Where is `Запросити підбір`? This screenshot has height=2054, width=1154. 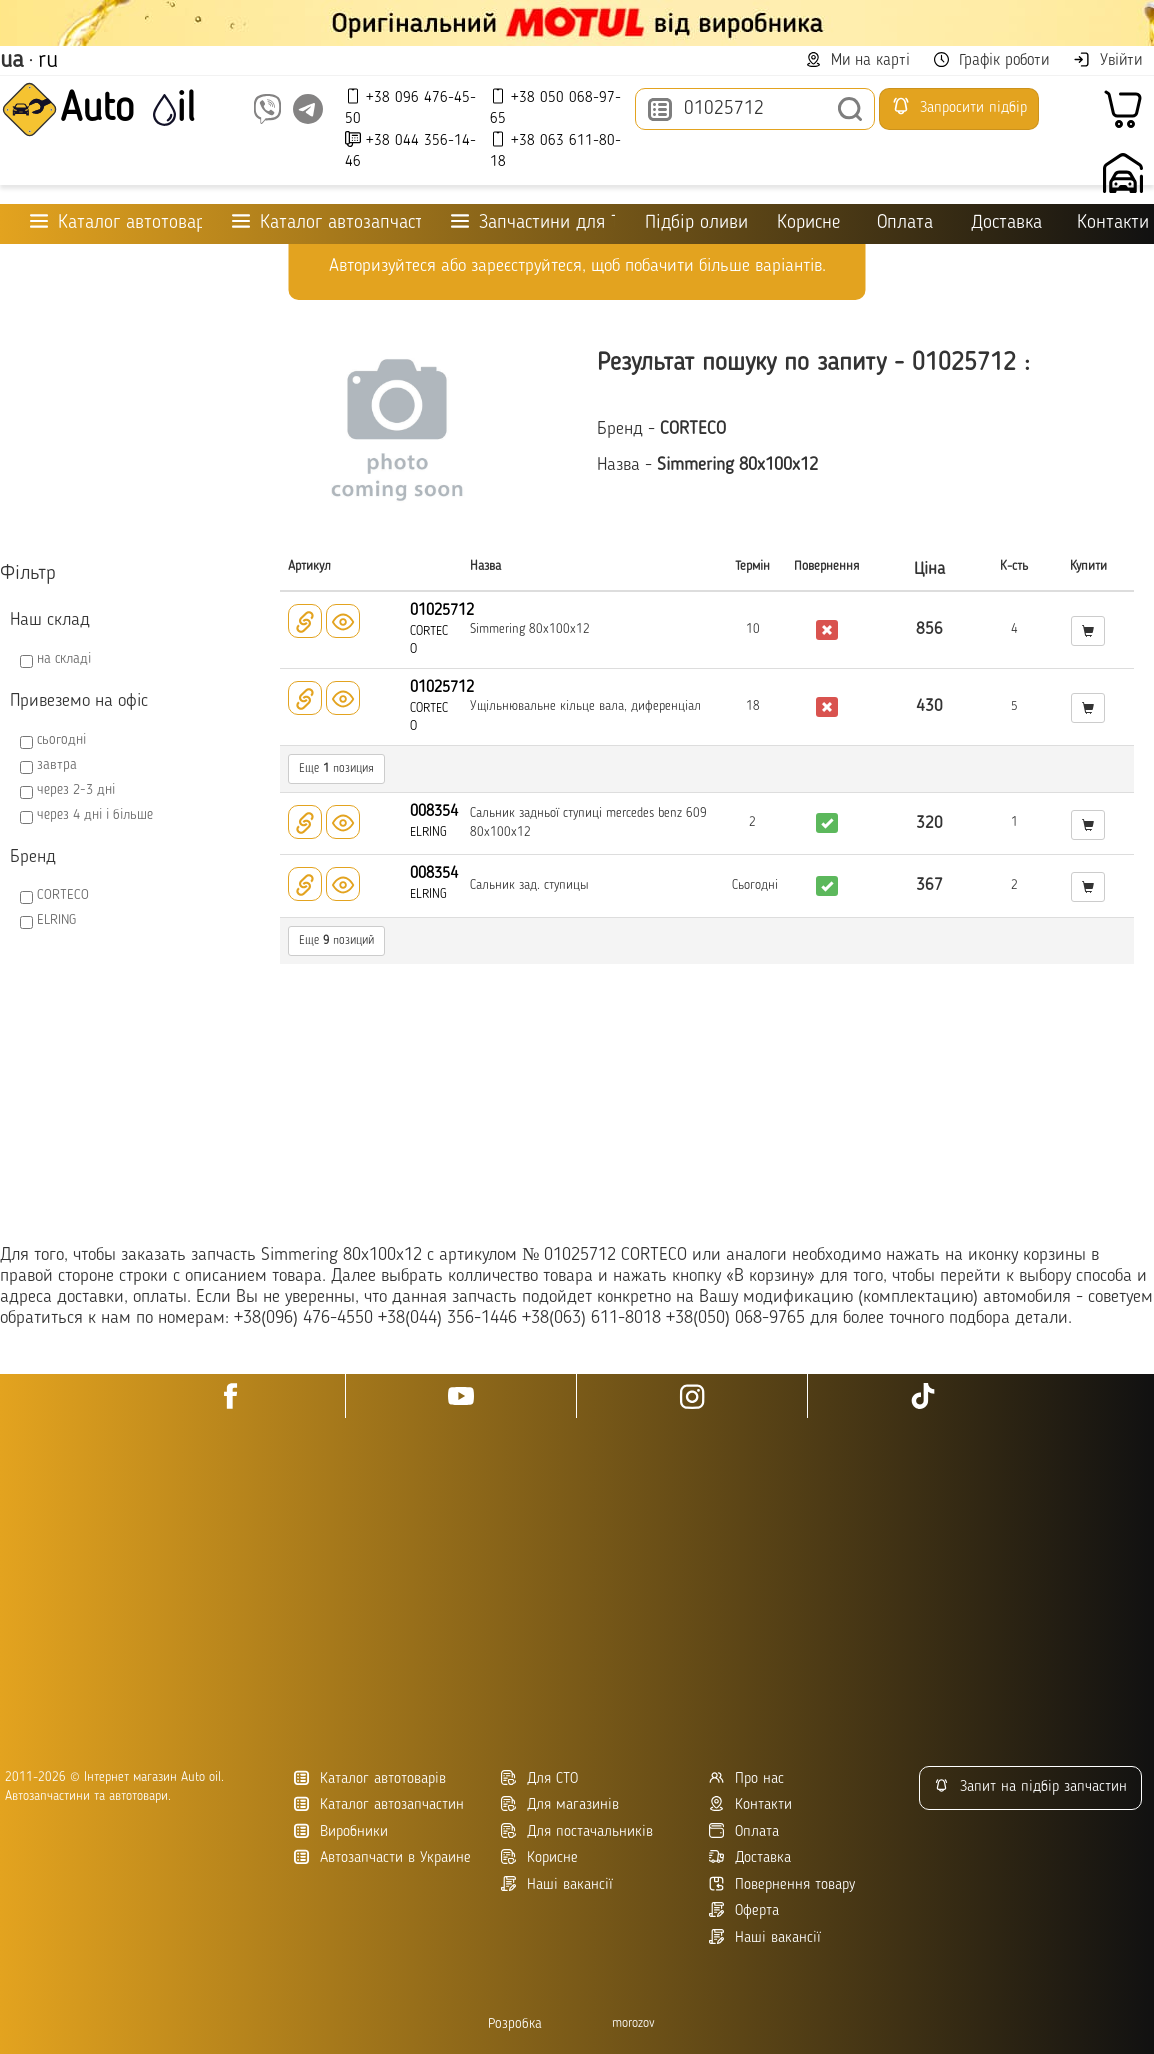
Запросити підбір is located at coordinates (959, 106).